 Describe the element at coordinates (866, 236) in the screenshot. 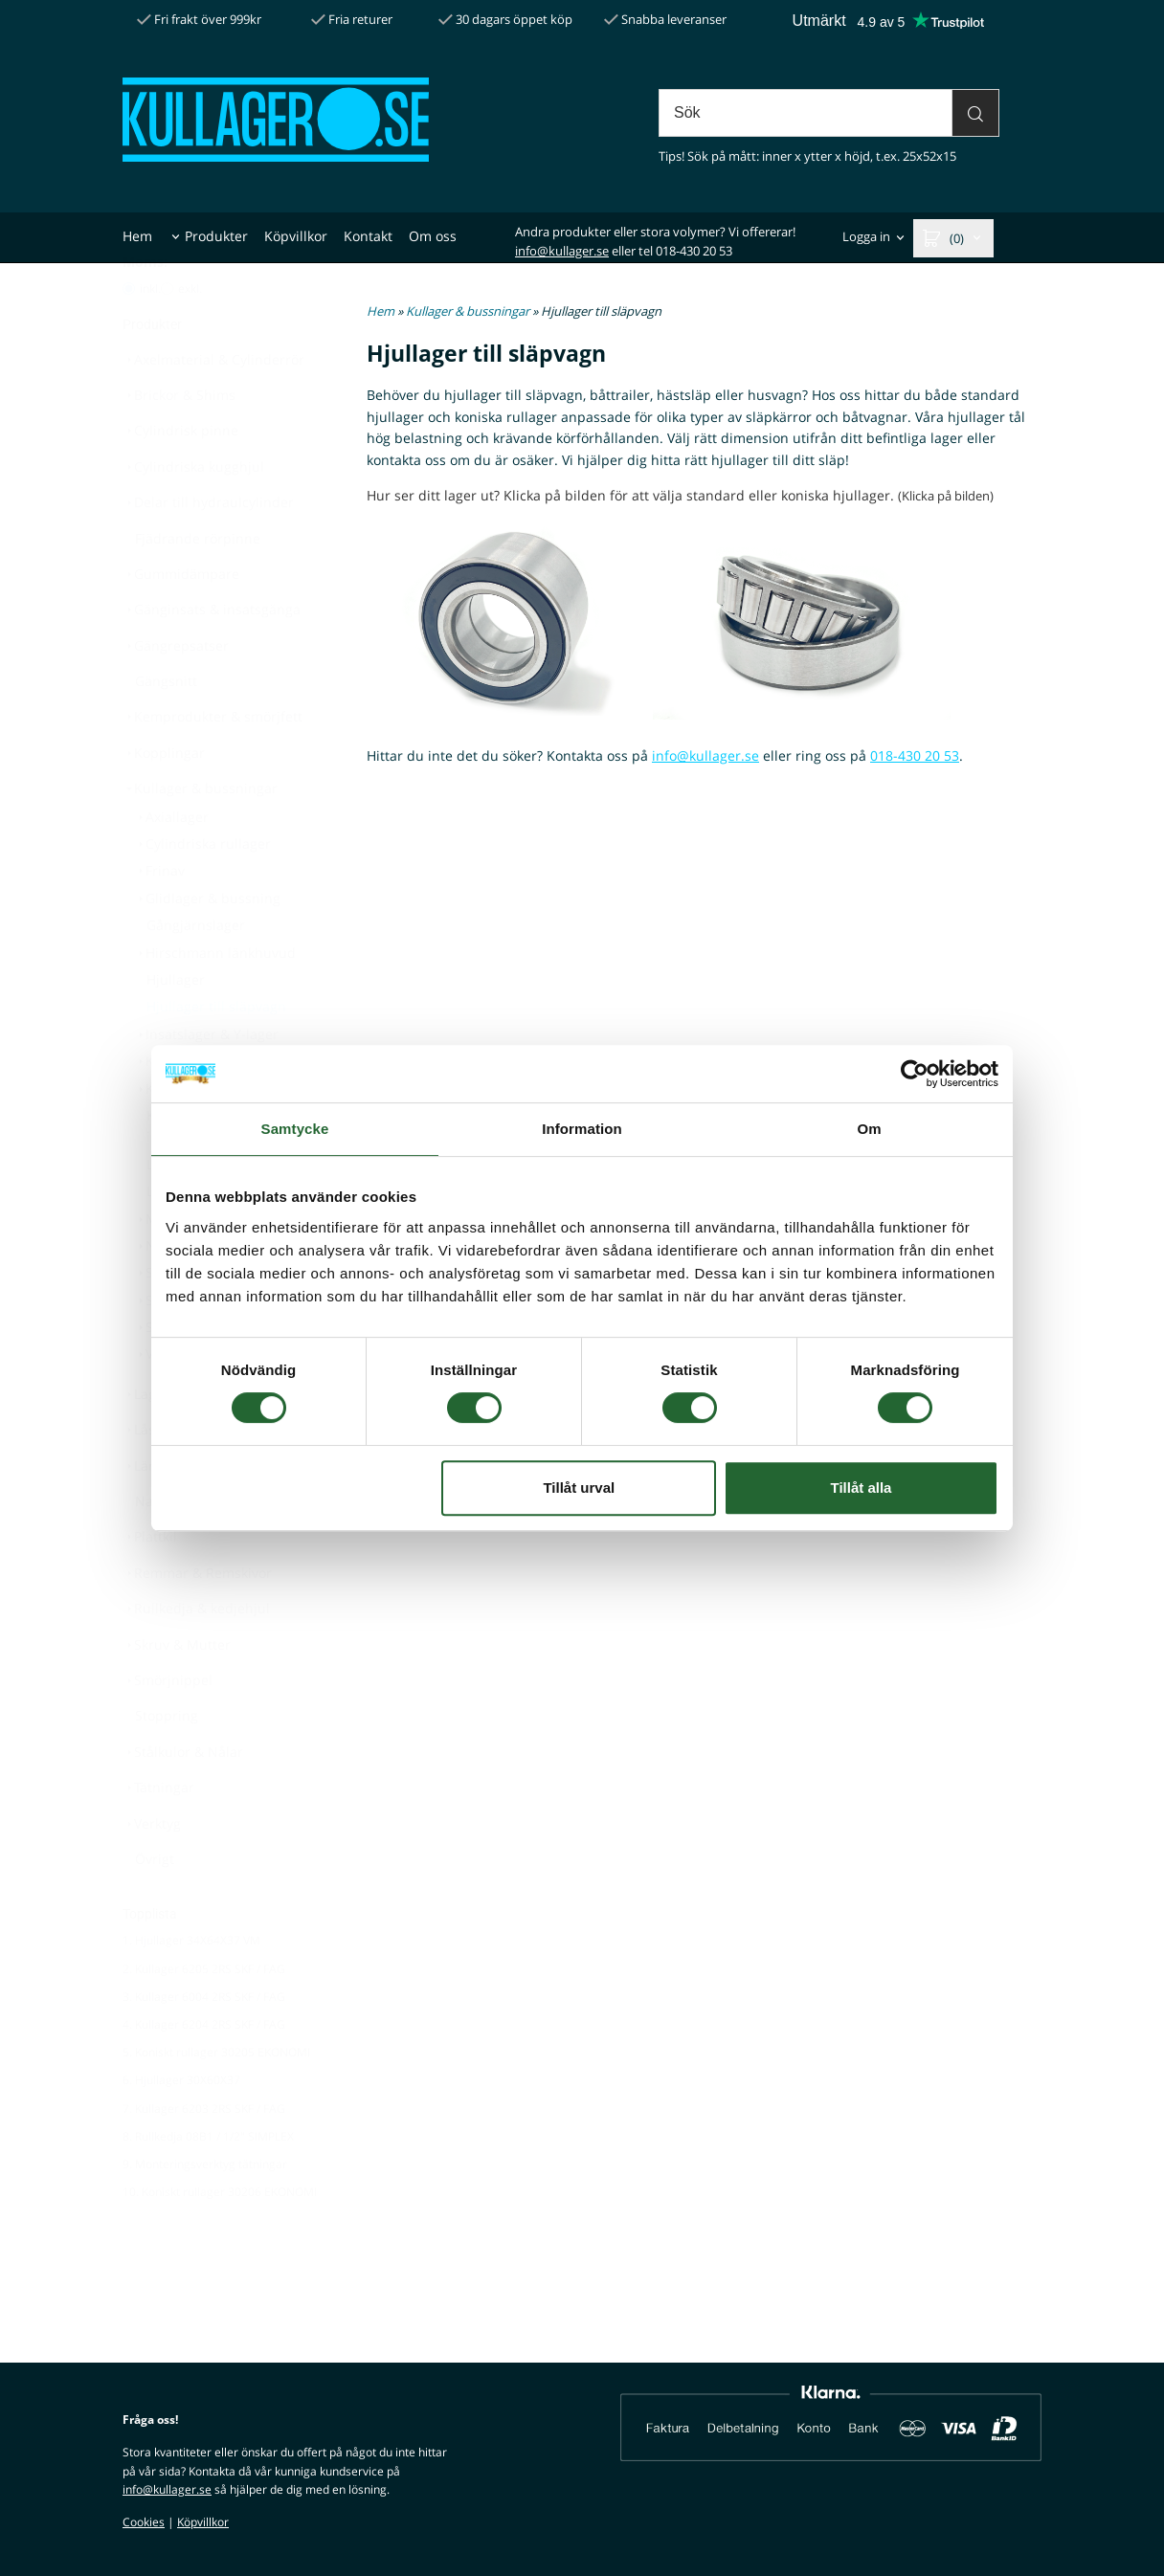

I see `Logga in` at that location.